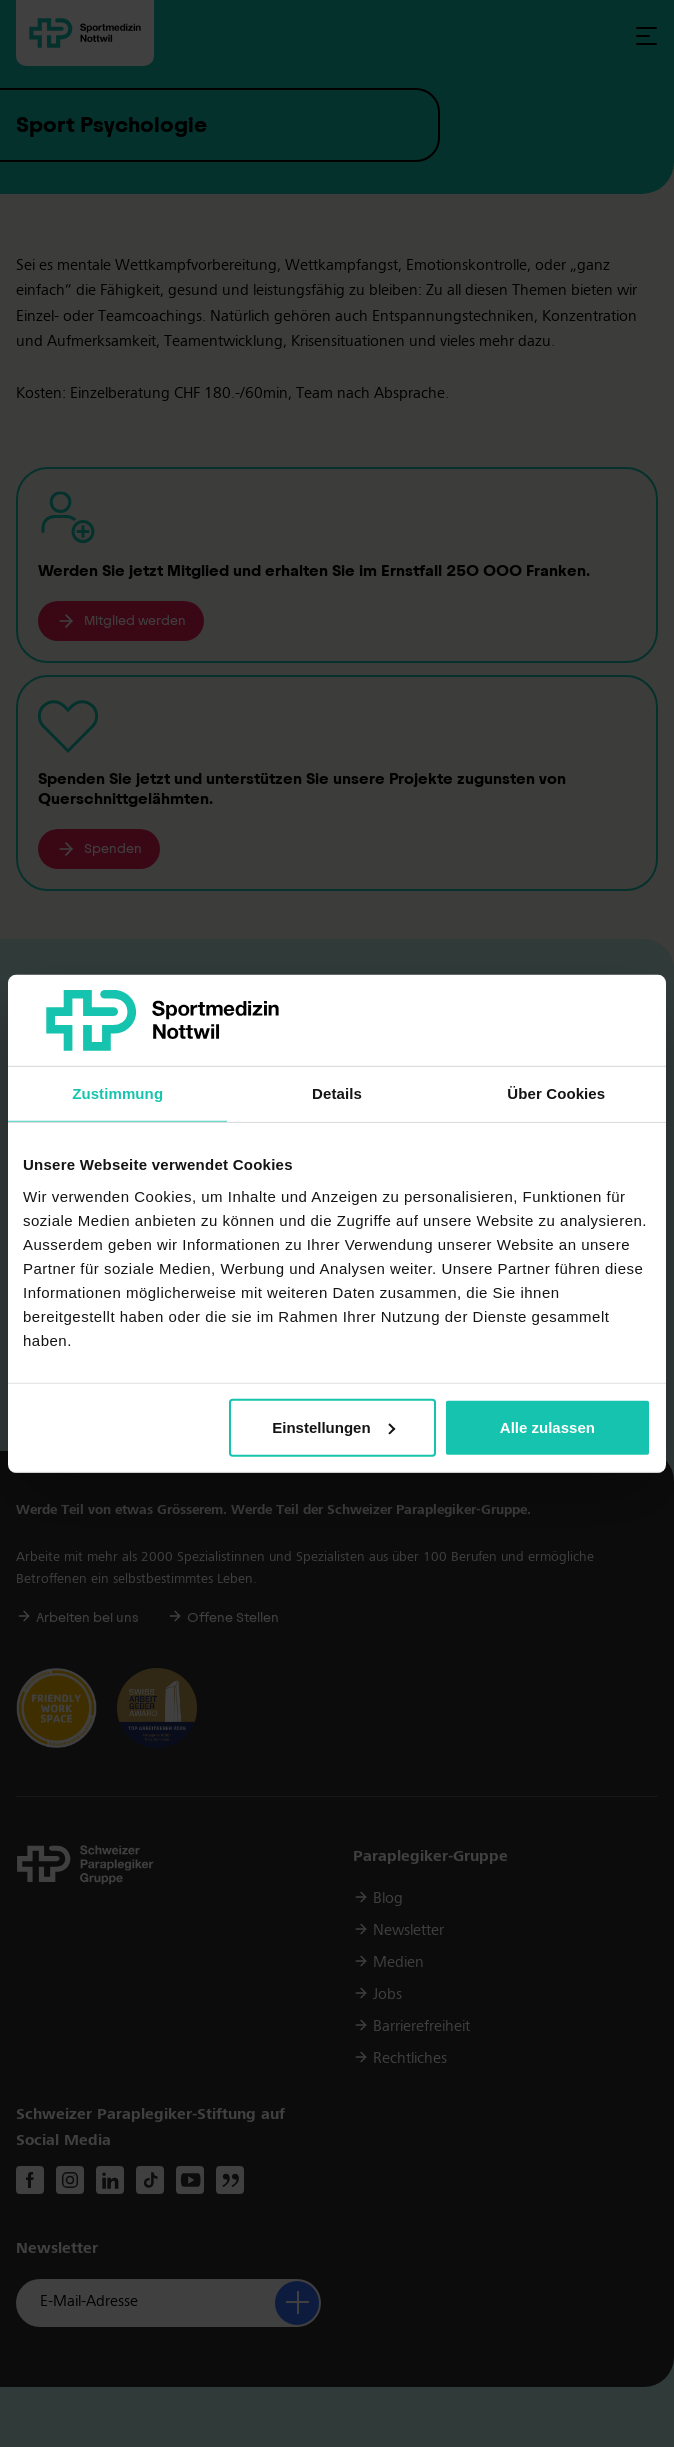 Image resolution: width=674 pixels, height=2447 pixels. What do you see at coordinates (333, 1427) in the screenshot?
I see `Einstellungen` at bounding box center [333, 1427].